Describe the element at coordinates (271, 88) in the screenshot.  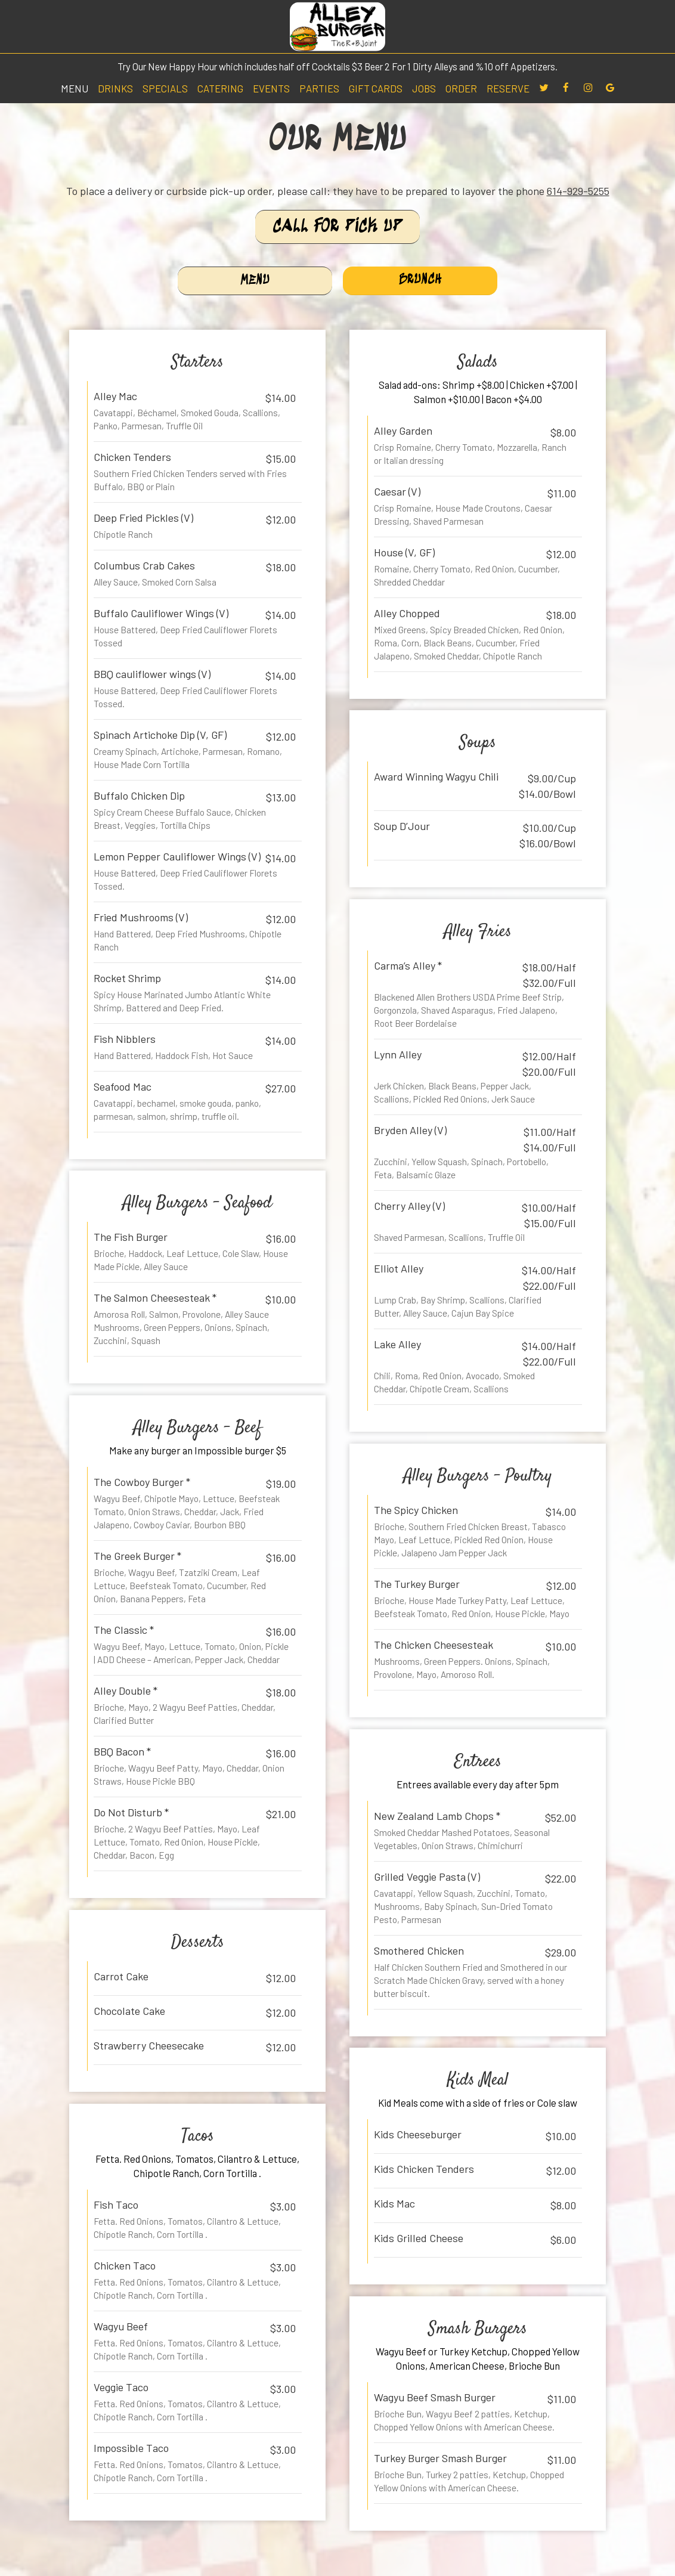
I see `Events` at that location.